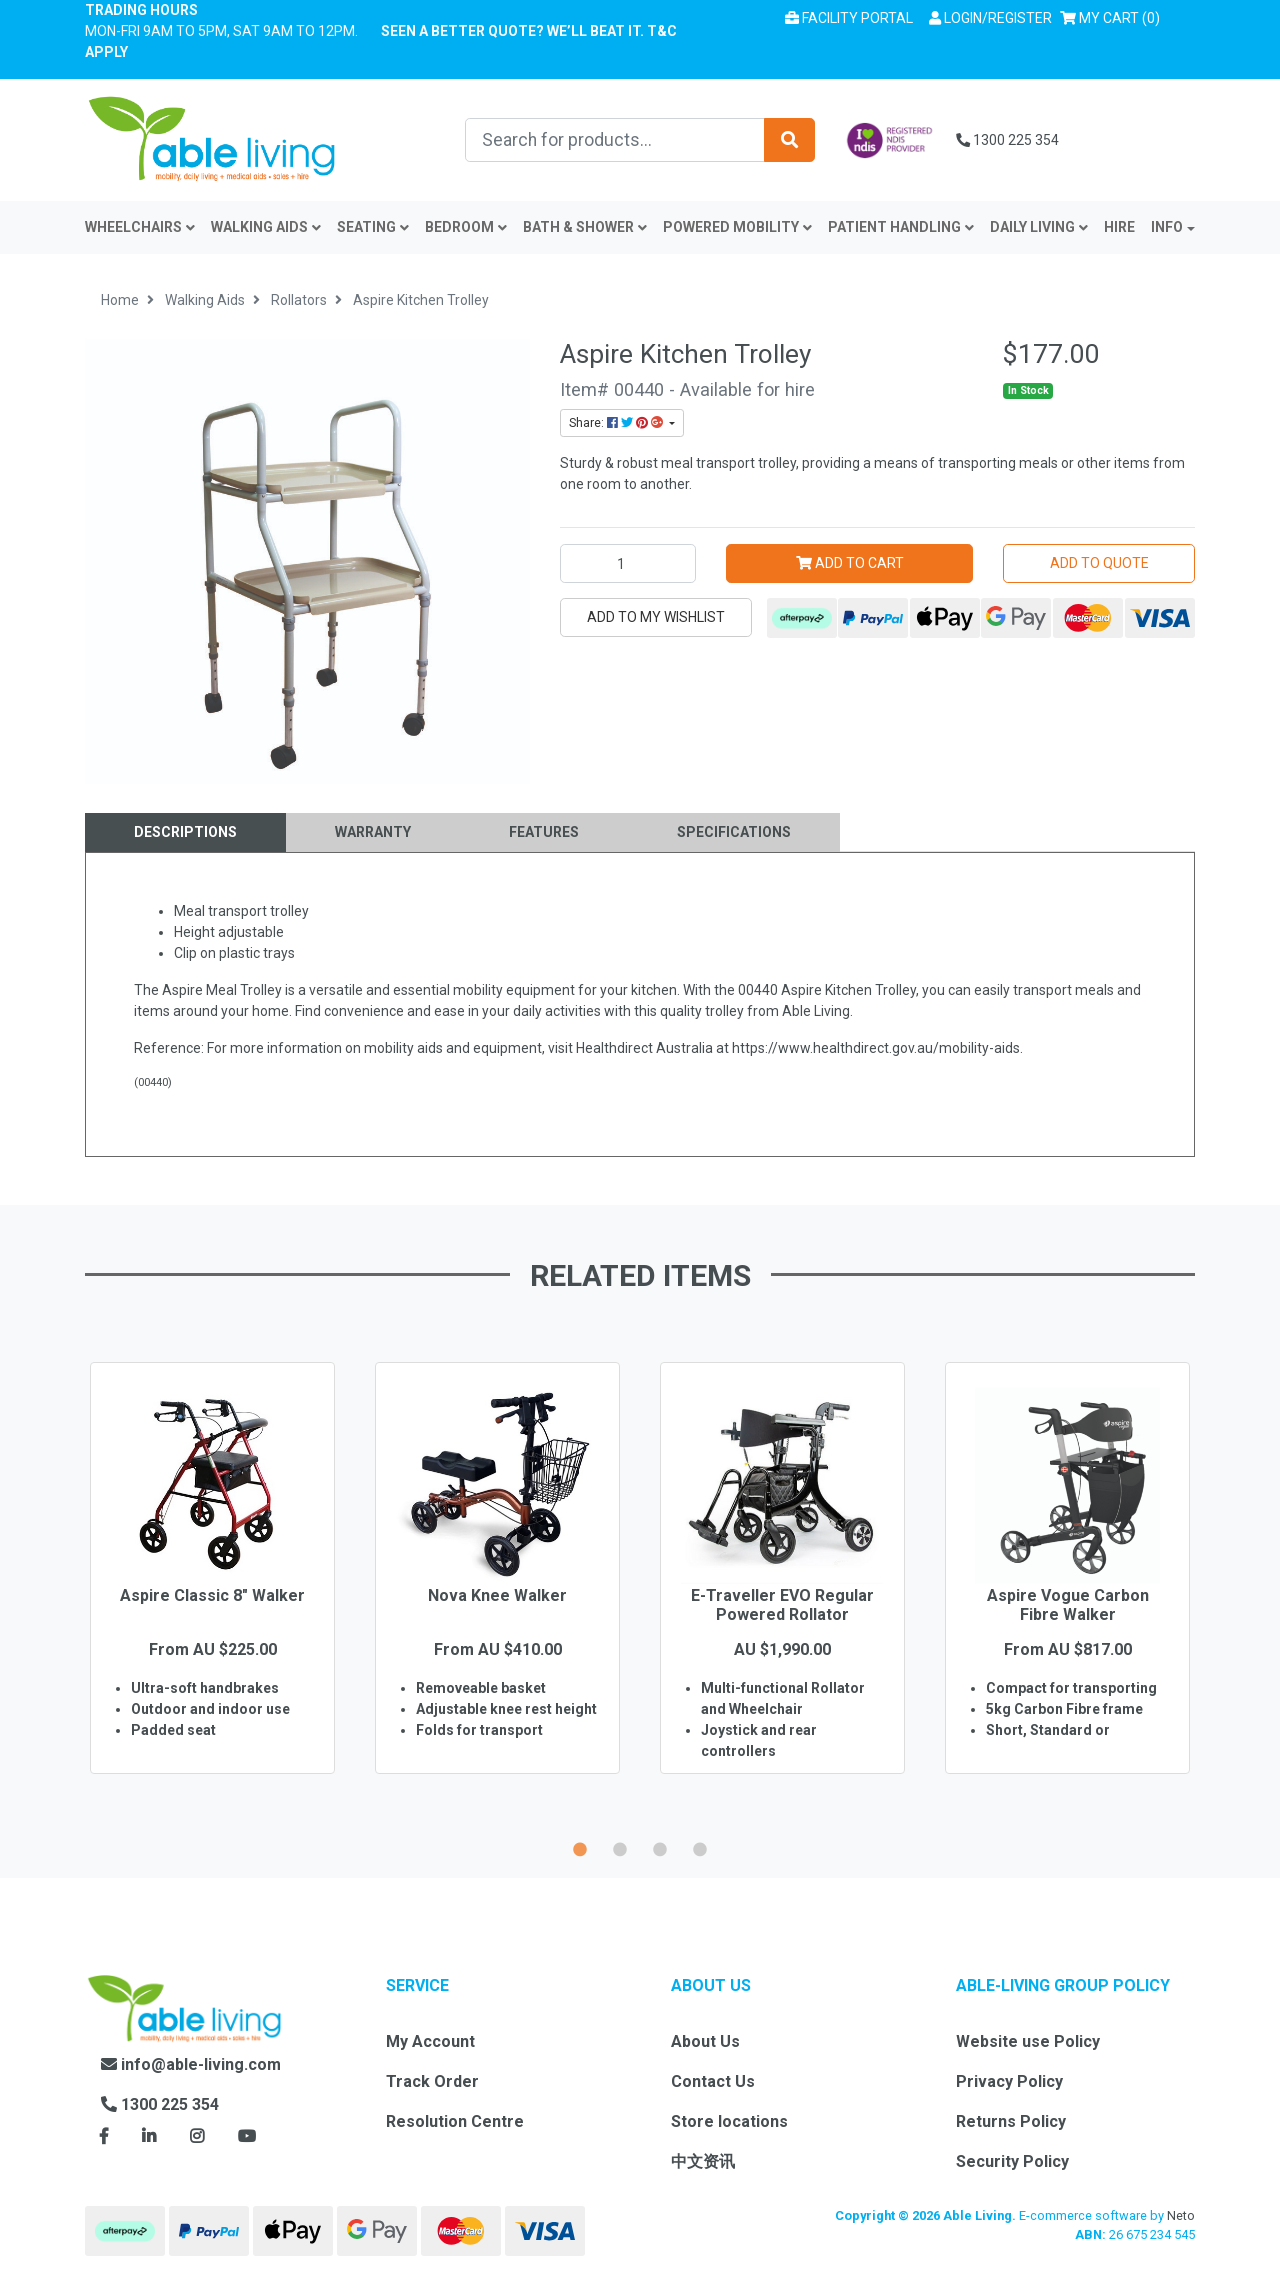 This screenshot has width=1280, height=2279. I want to click on Share: [Share product], so click(617, 423).